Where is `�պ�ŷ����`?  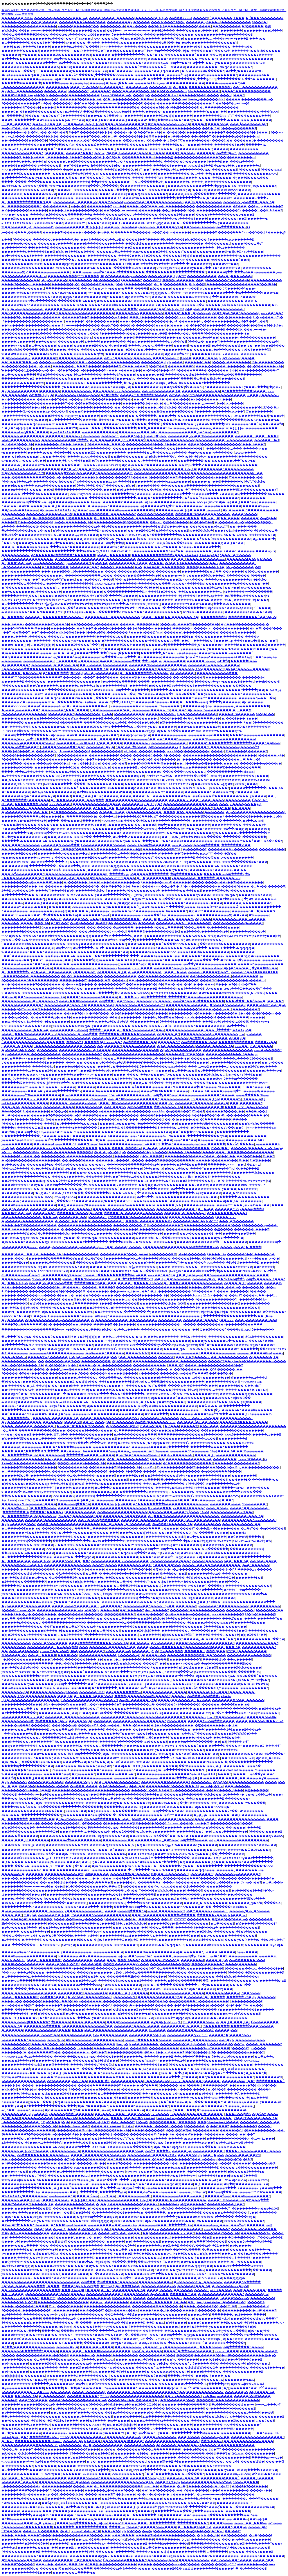
�պ�ŷ���� is located at coordinates (118, 2420).